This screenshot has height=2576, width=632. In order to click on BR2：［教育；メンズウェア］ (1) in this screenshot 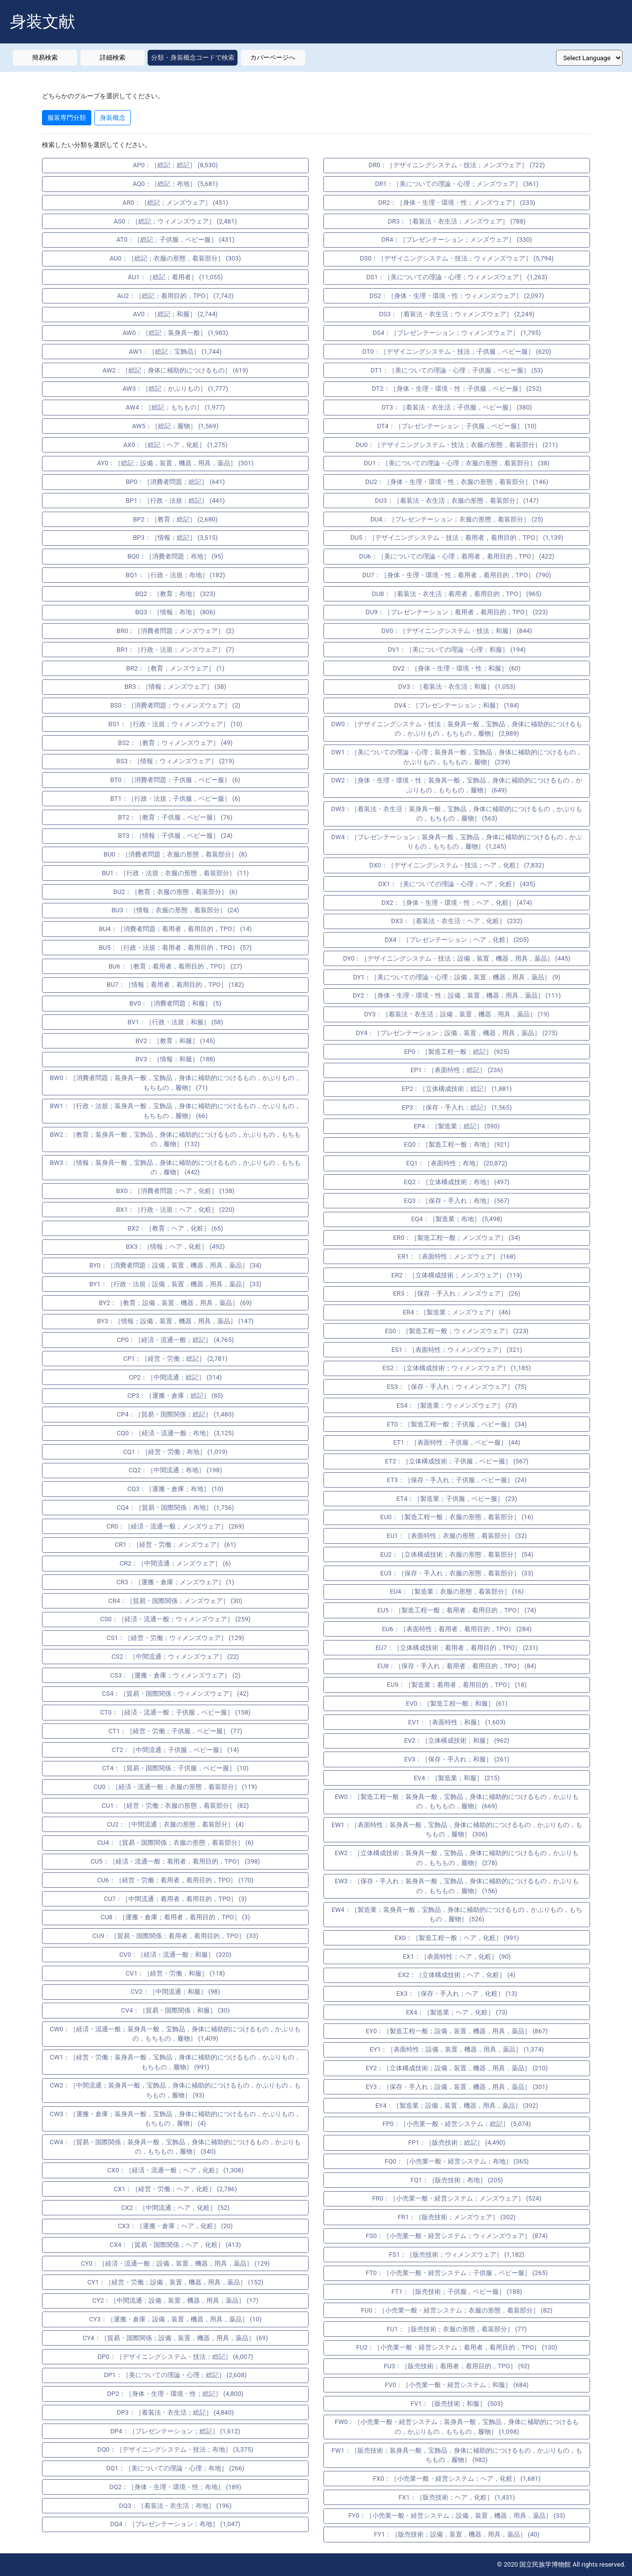, I will do `click(175, 668)`.